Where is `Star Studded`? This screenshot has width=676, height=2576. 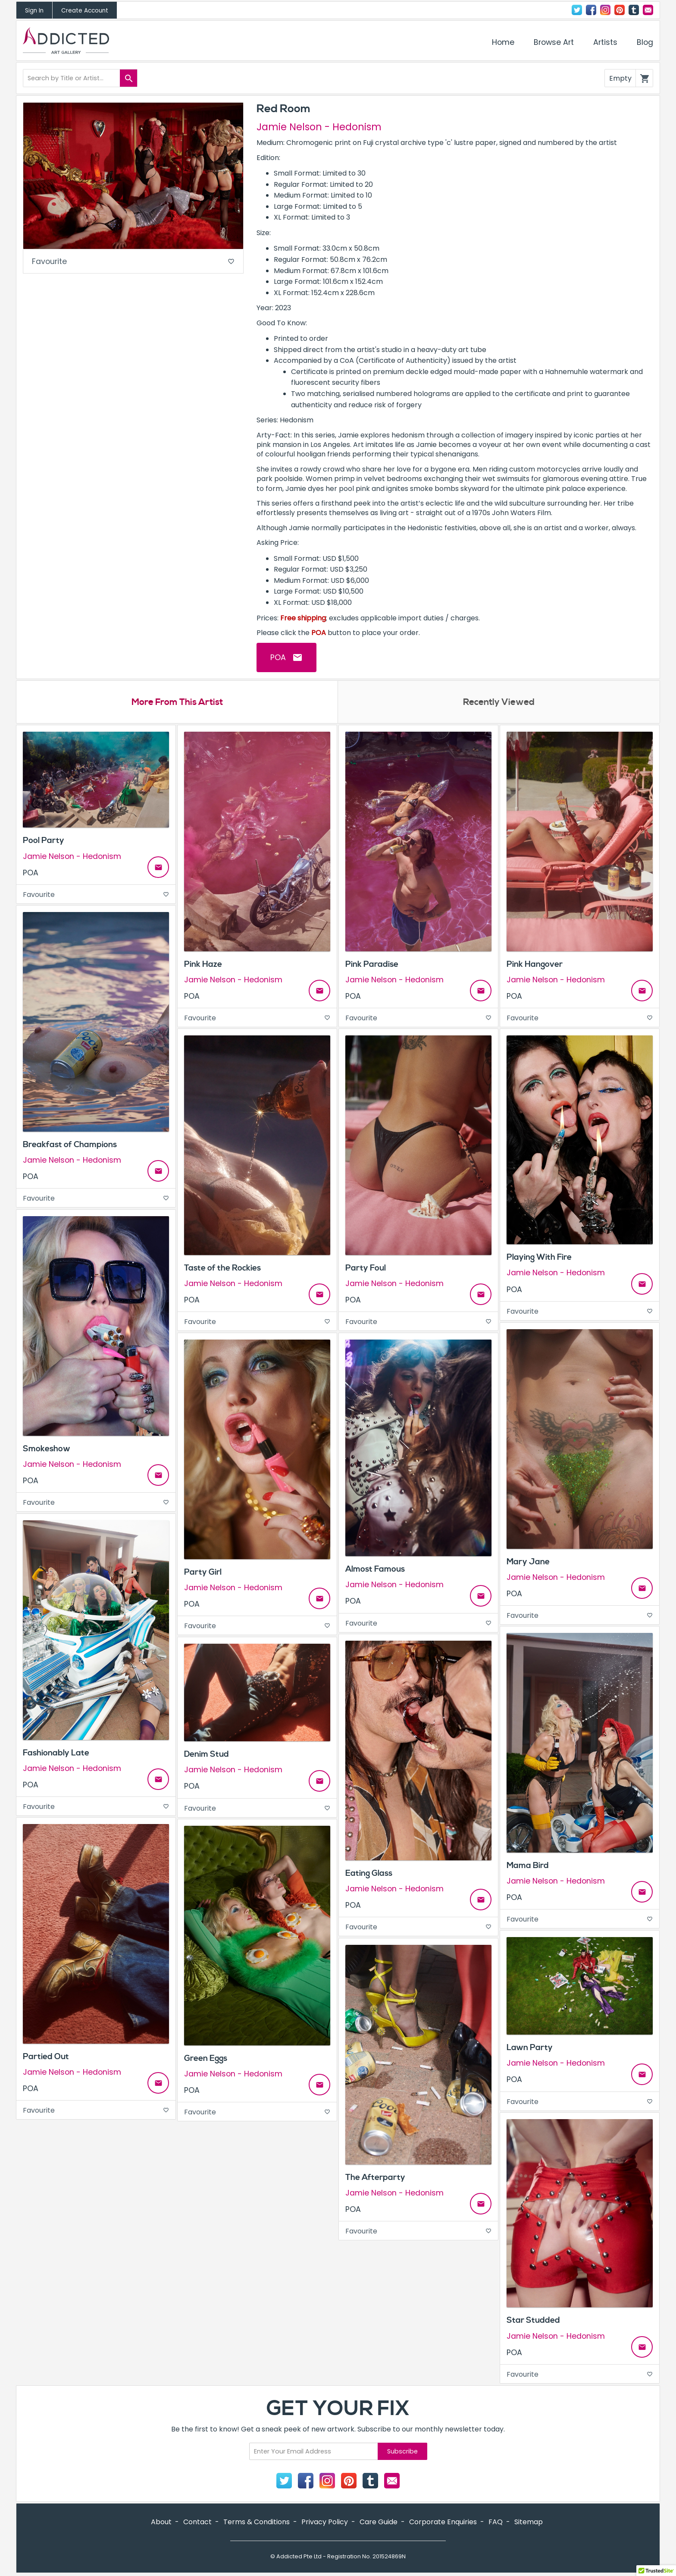
Star Studded is located at coordinates (533, 2321).